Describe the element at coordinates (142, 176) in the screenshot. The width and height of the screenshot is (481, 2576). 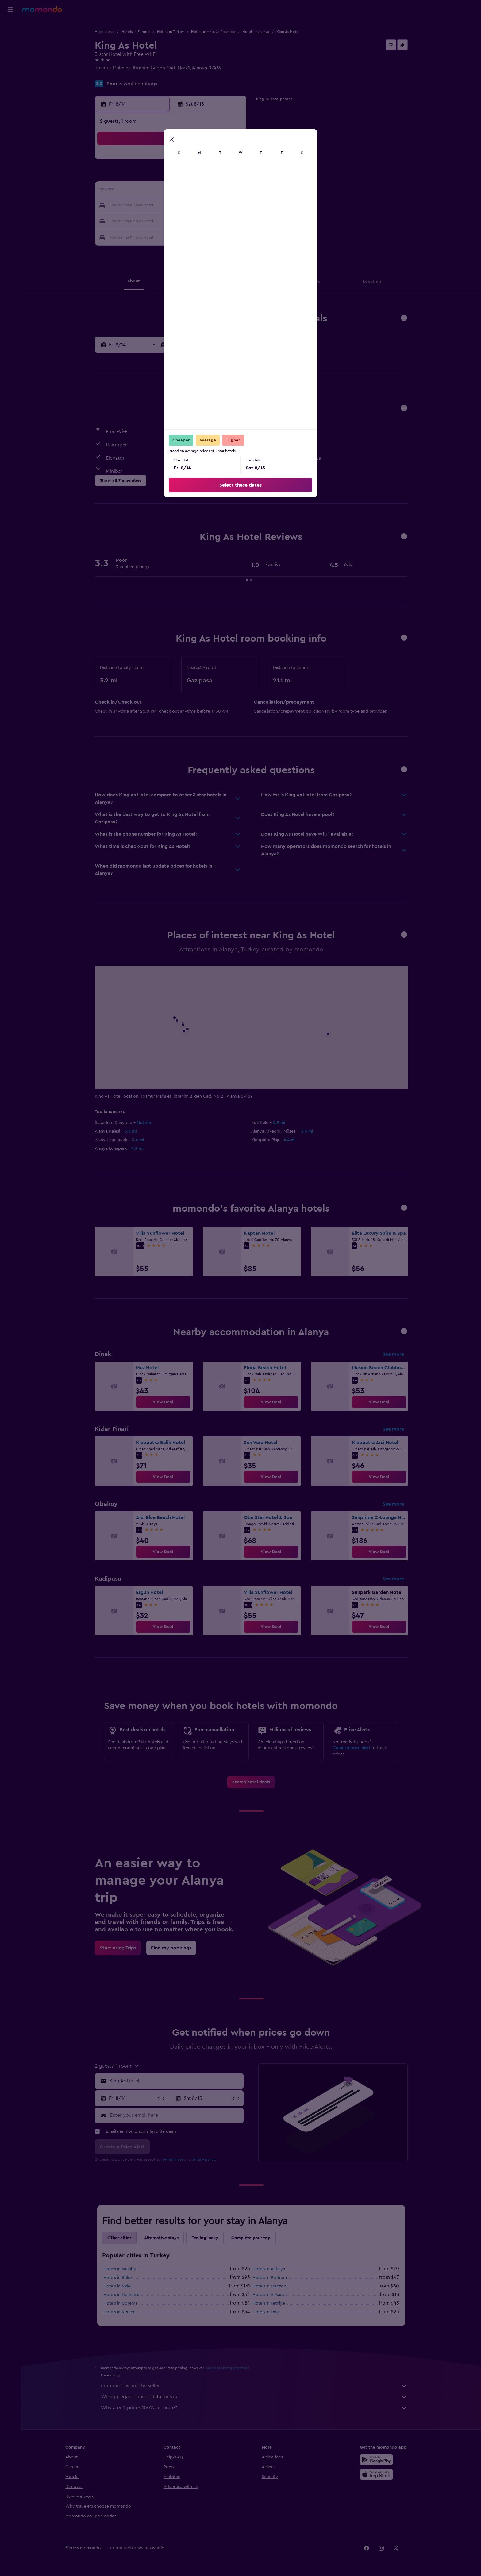
I see `2 [button]` at that location.